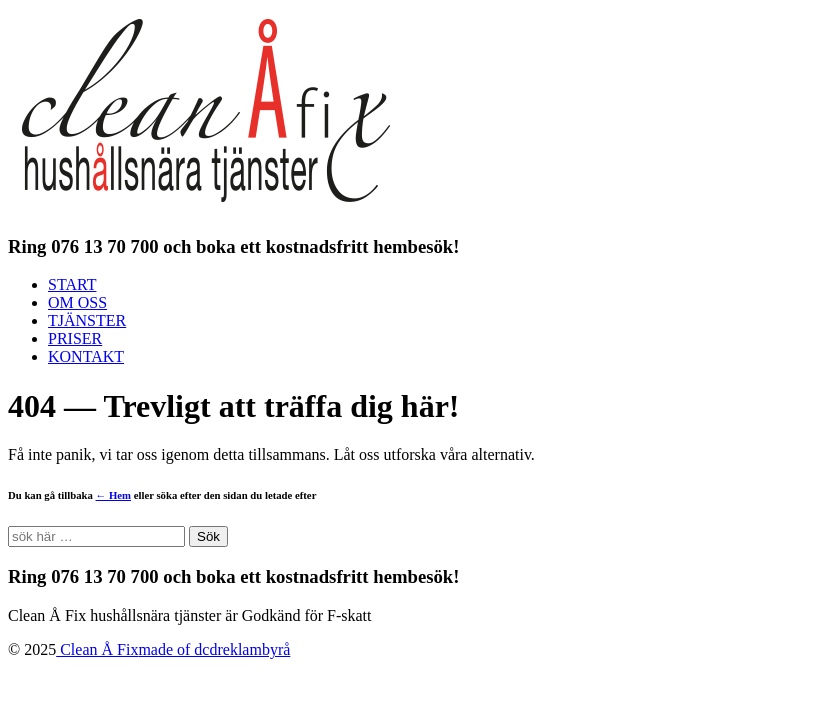 This screenshot has width=825, height=720. What do you see at coordinates (75, 338) in the screenshot?
I see `PRISER` at bounding box center [75, 338].